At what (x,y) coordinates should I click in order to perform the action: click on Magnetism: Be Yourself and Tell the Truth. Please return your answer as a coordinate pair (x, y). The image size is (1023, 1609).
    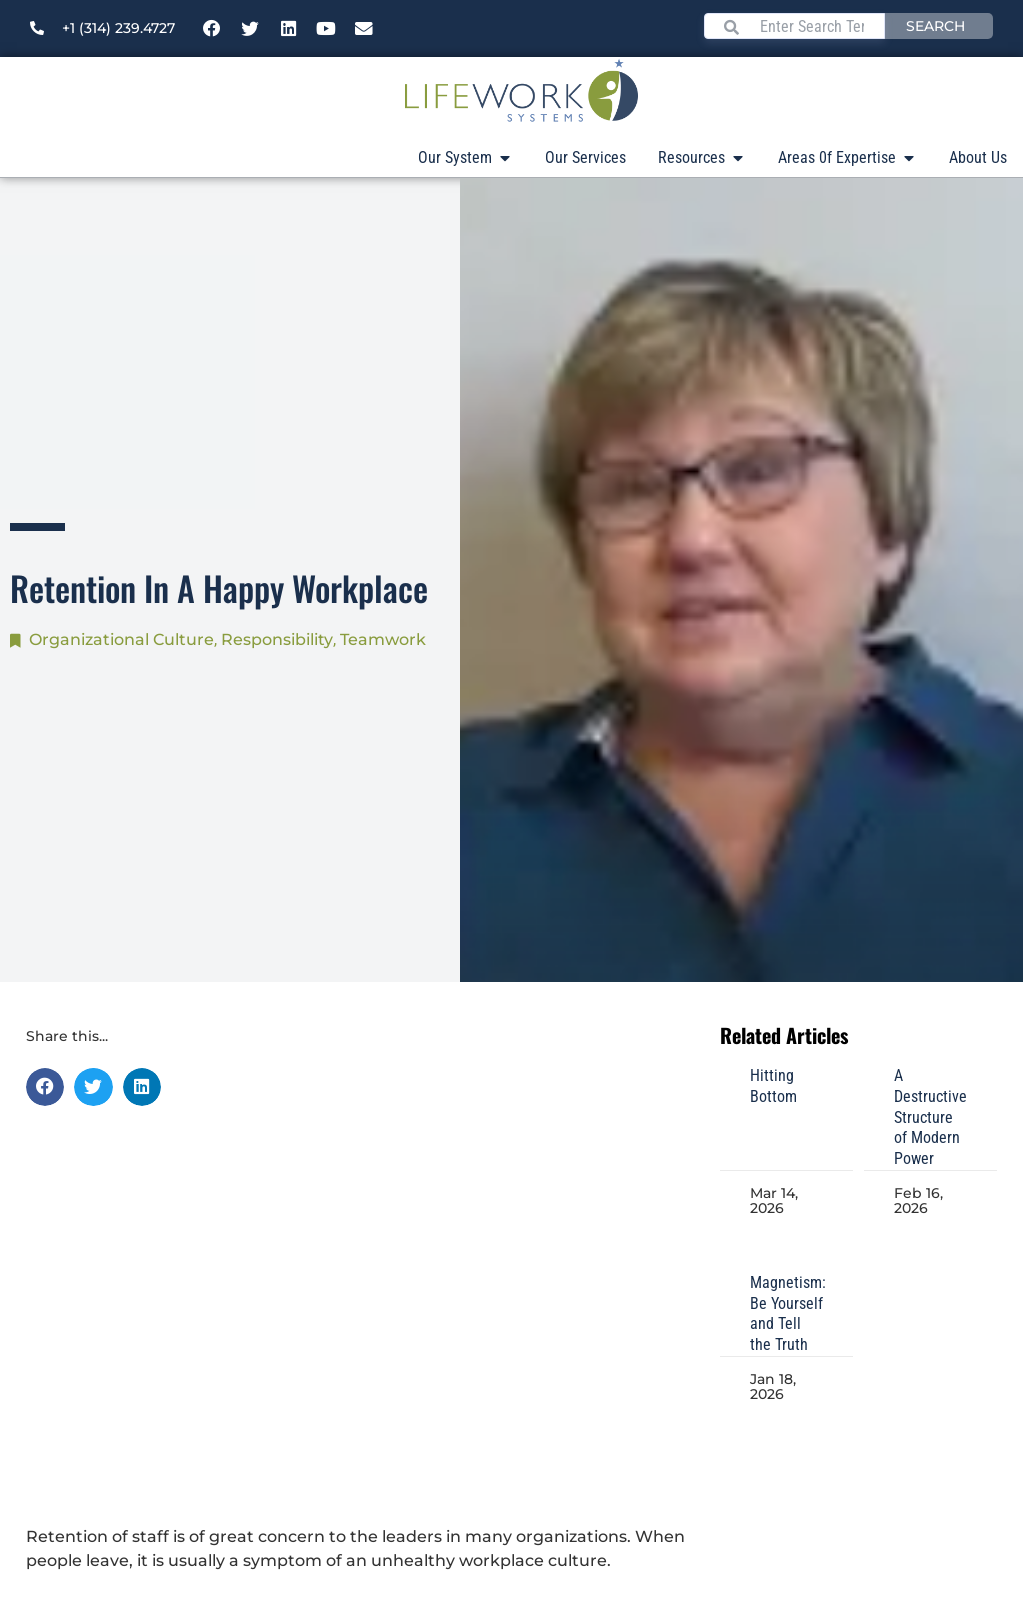
    Looking at the image, I should click on (788, 1313).